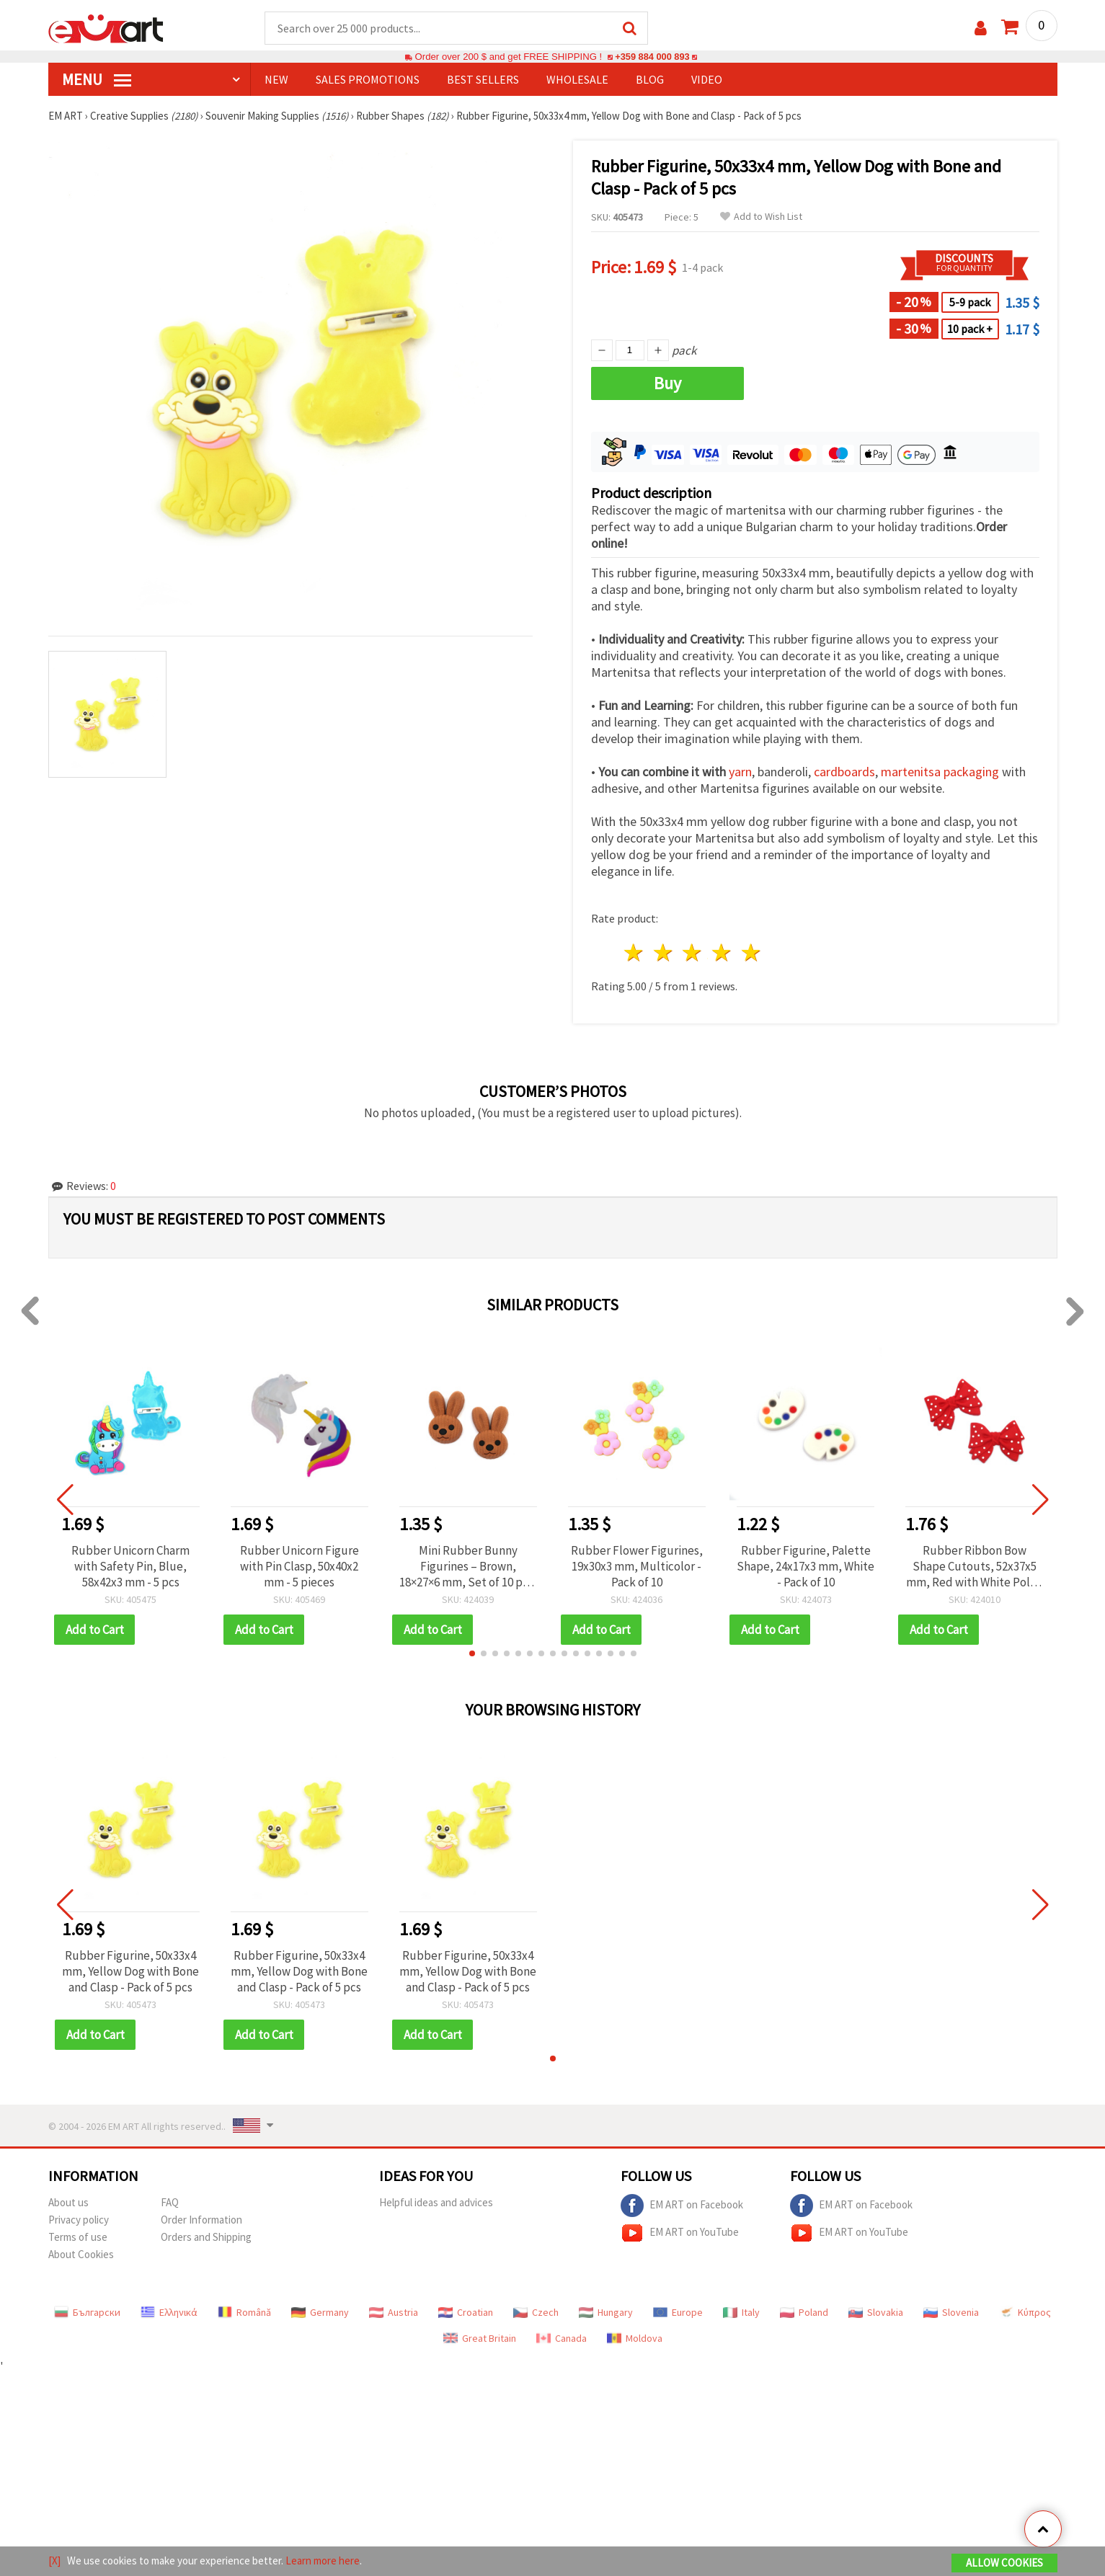  Describe the element at coordinates (577, 80) in the screenshot. I see `WHOLESALE` at that location.